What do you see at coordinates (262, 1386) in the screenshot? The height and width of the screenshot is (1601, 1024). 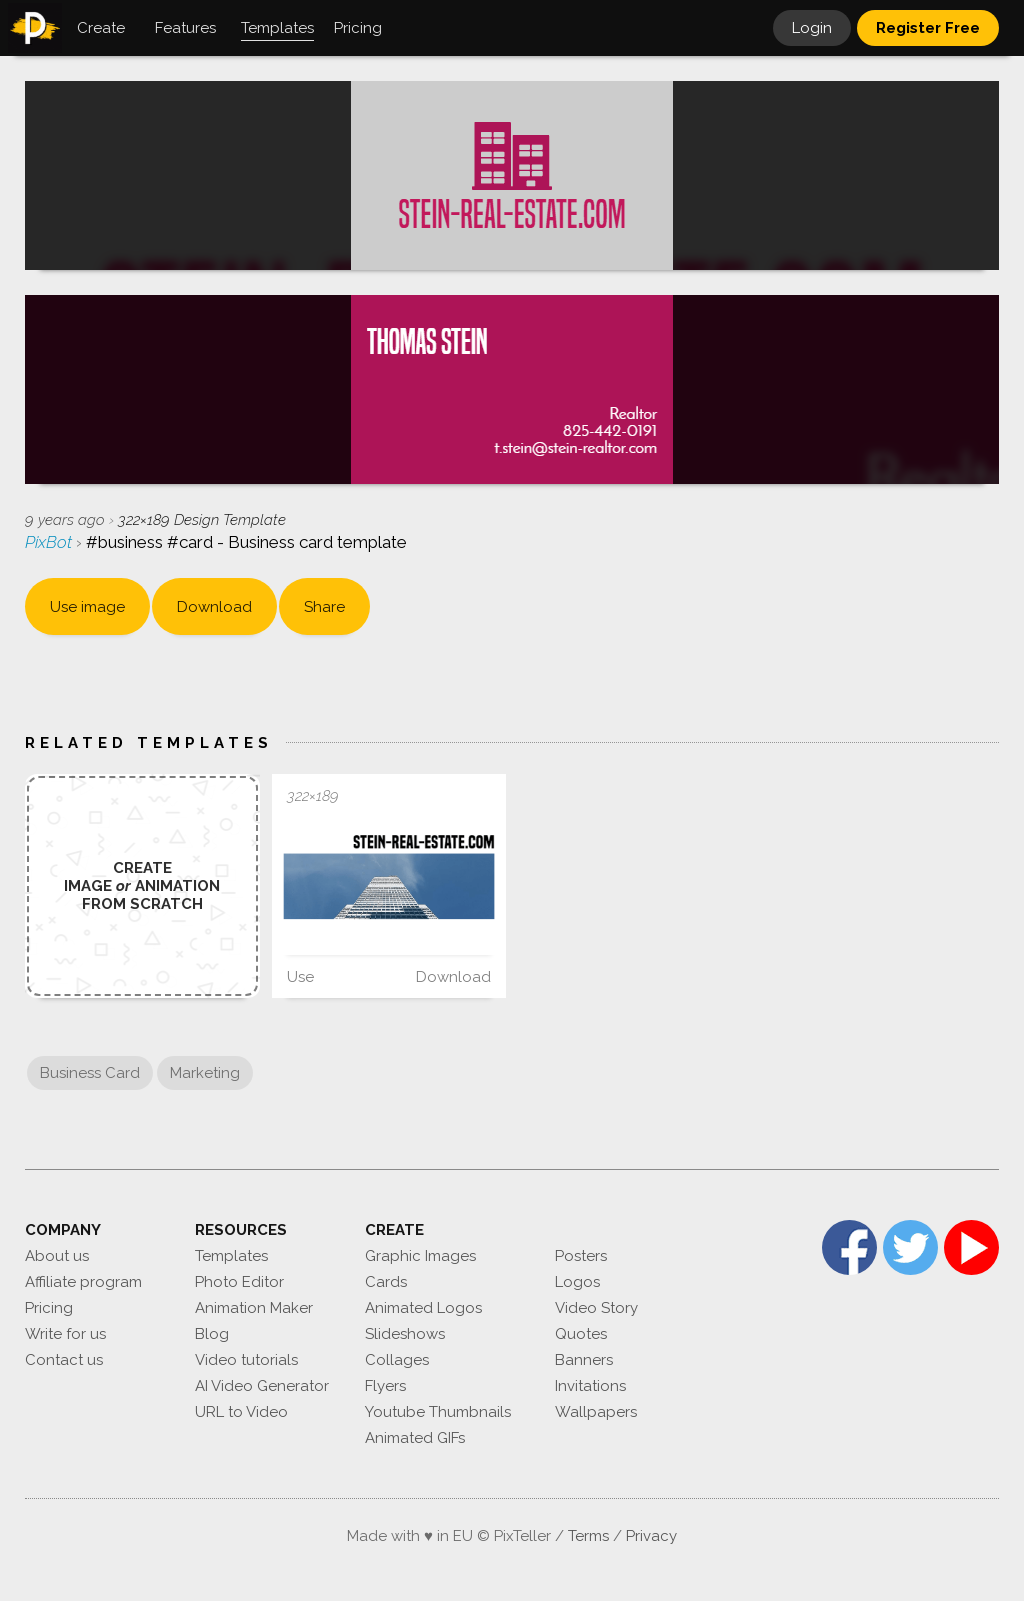 I see `AI Video Generator` at bounding box center [262, 1386].